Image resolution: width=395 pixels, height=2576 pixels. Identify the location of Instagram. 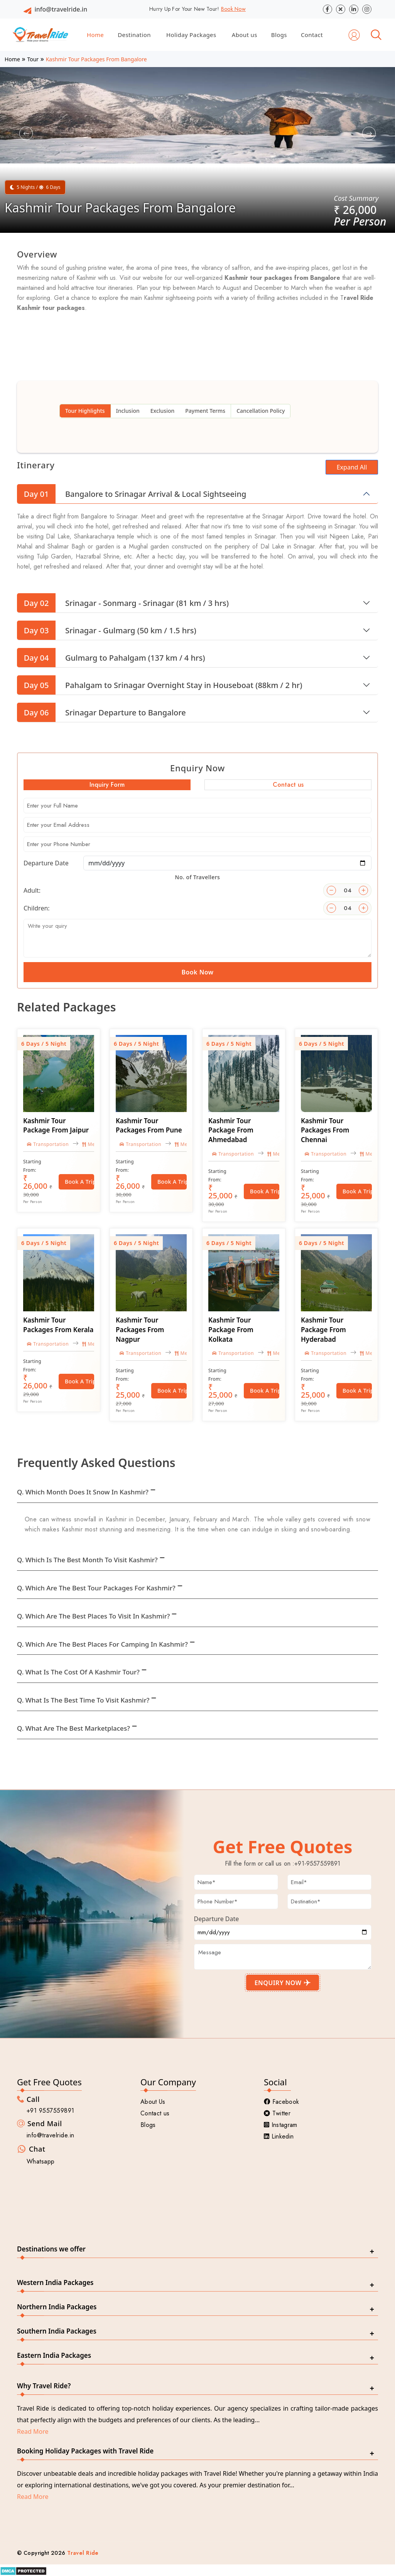
(280, 2124).